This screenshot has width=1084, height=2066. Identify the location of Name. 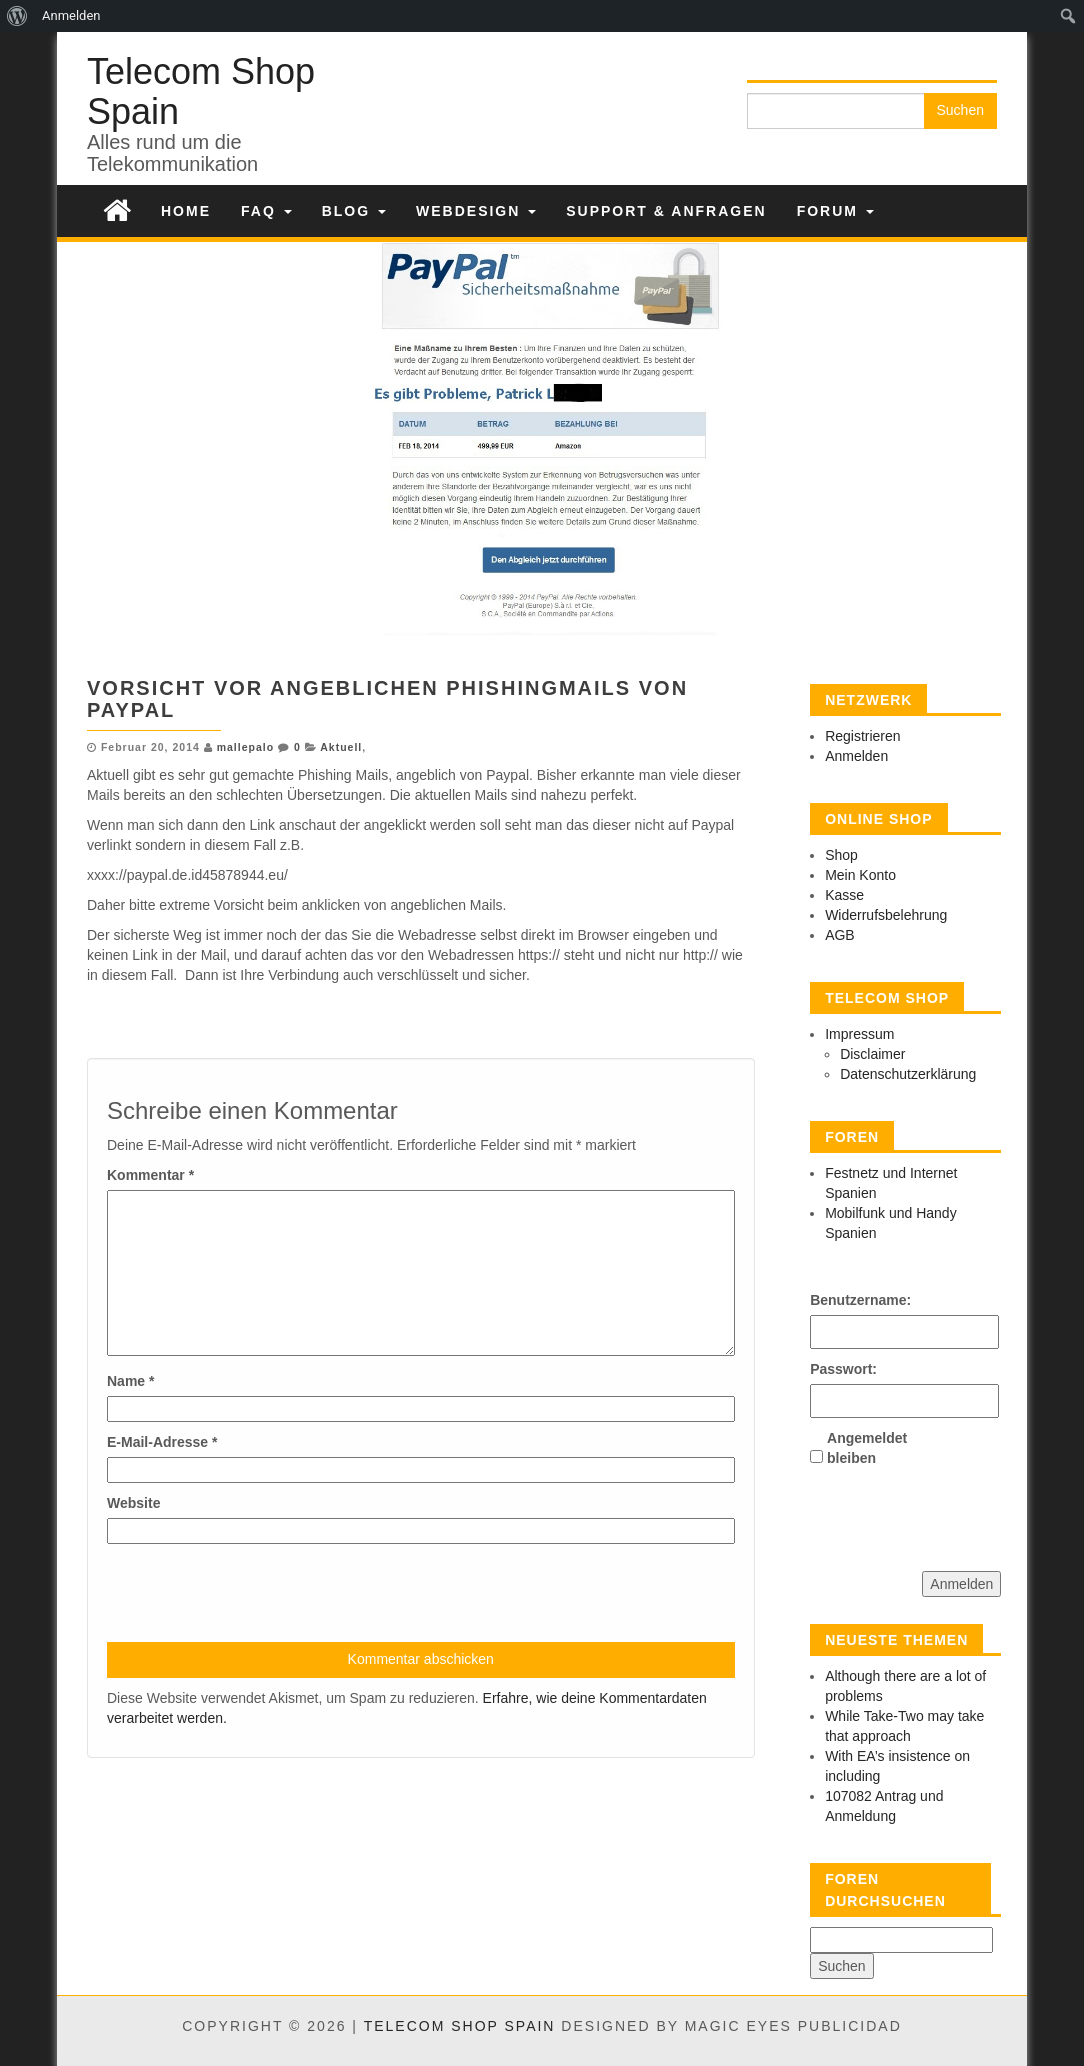
(130, 1381).